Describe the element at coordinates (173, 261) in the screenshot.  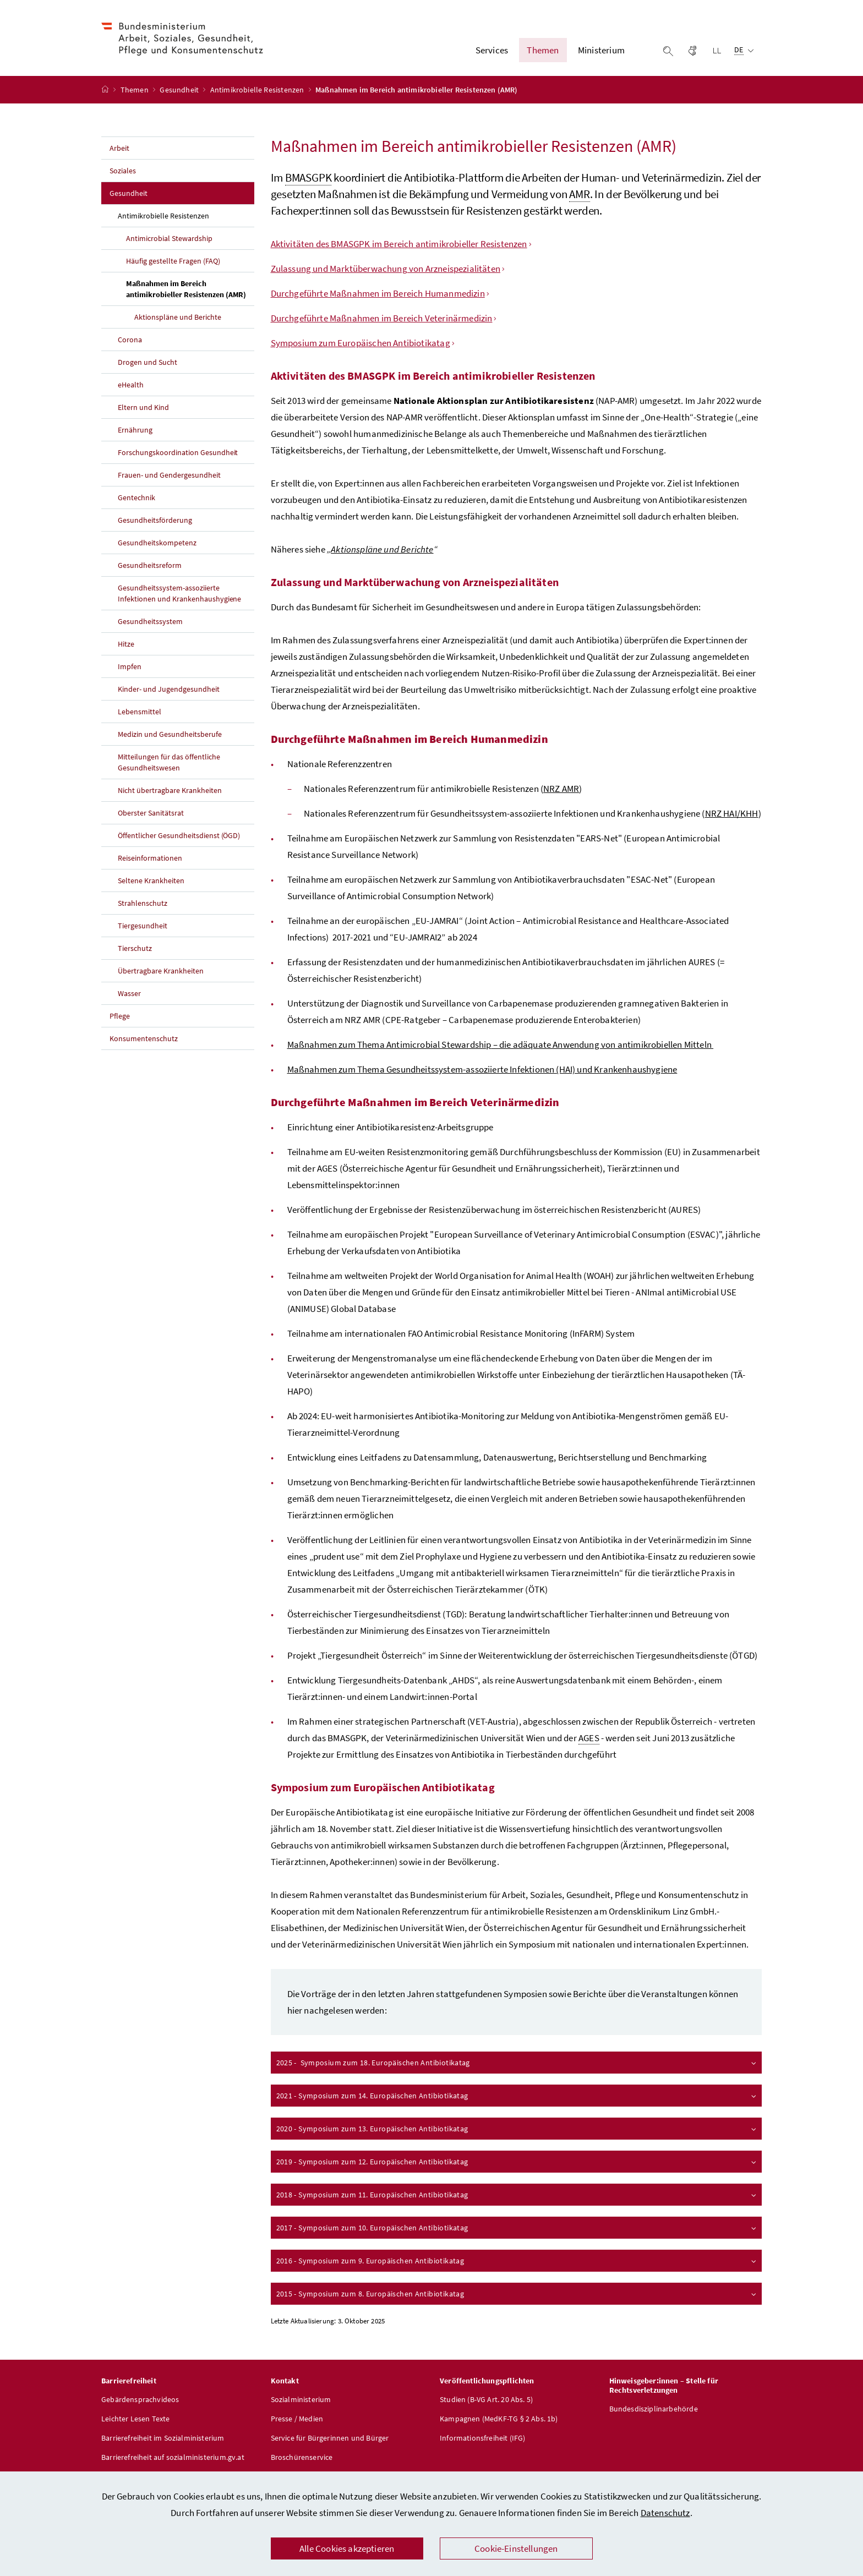
I see `Häufig gestellte Fragen (FAQ)` at that location.